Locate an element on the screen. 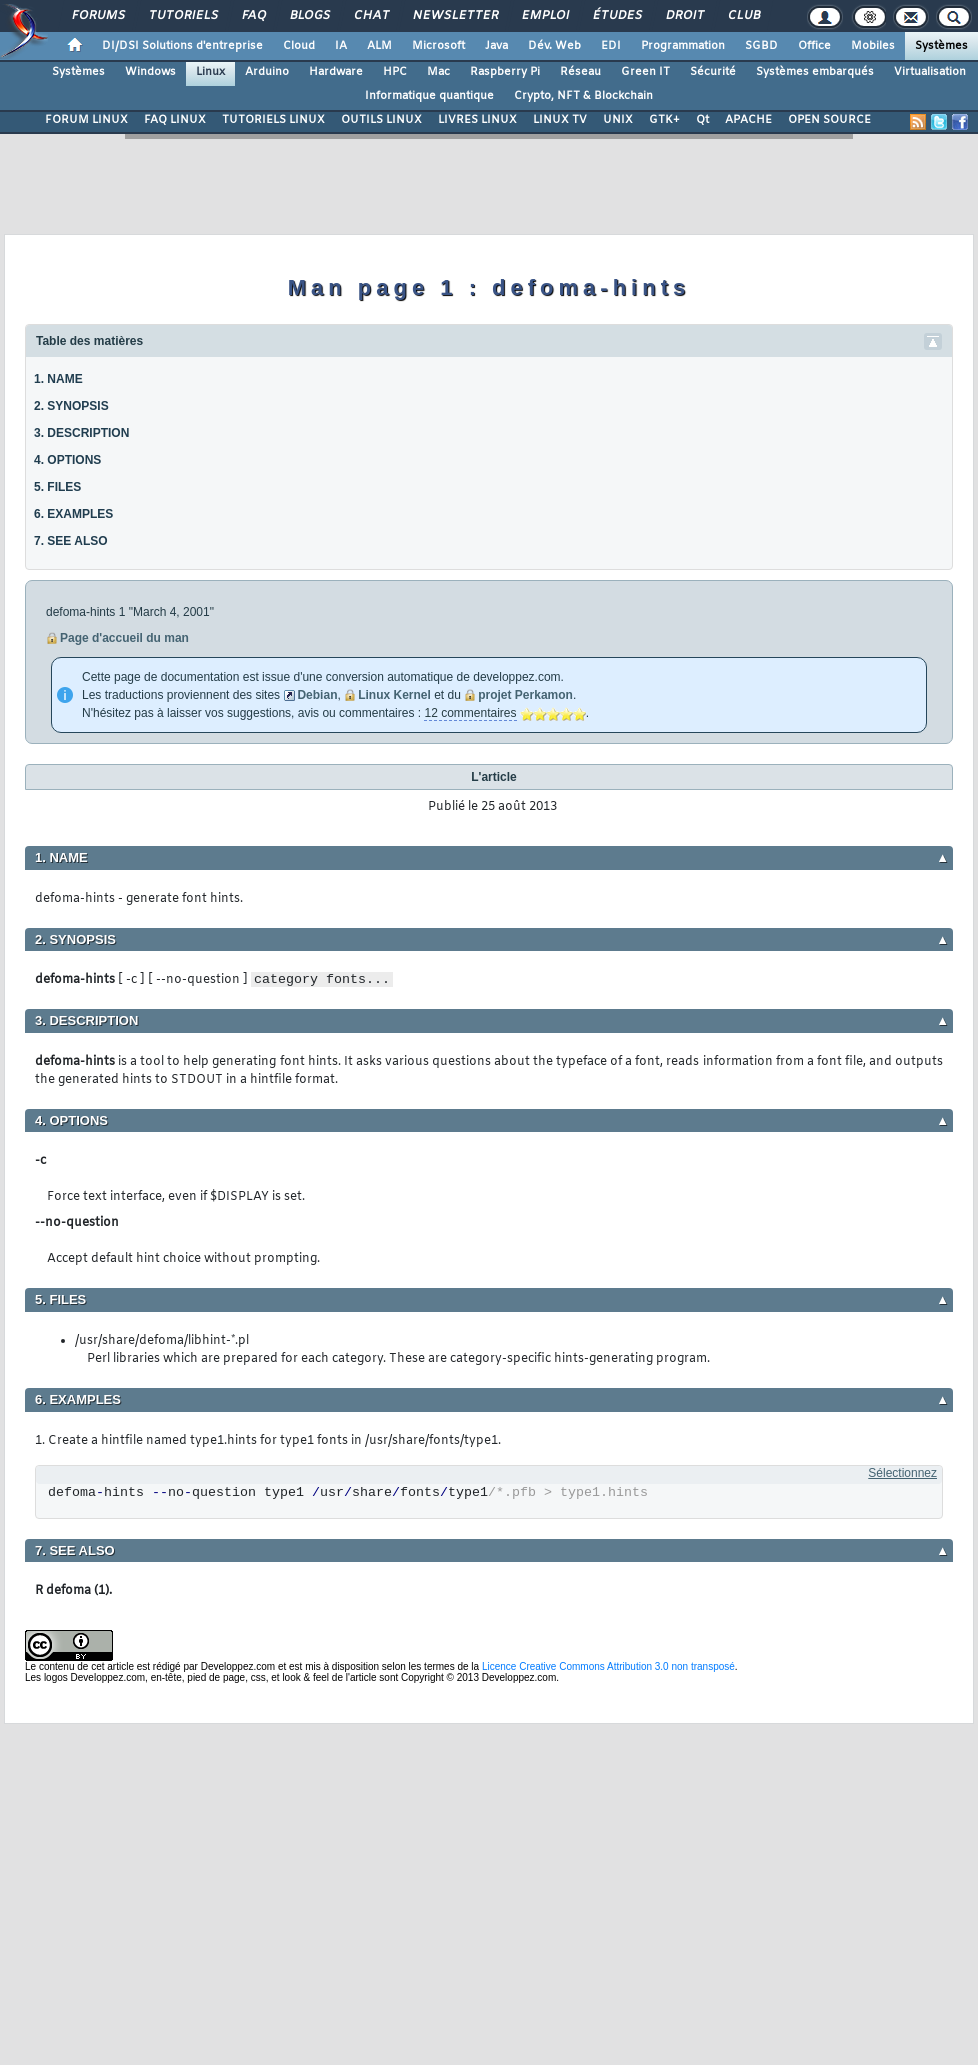 Image resolution: width=978 pixels, height=2065 pixels. 12 commentaires is located at coordinates (470, 713).